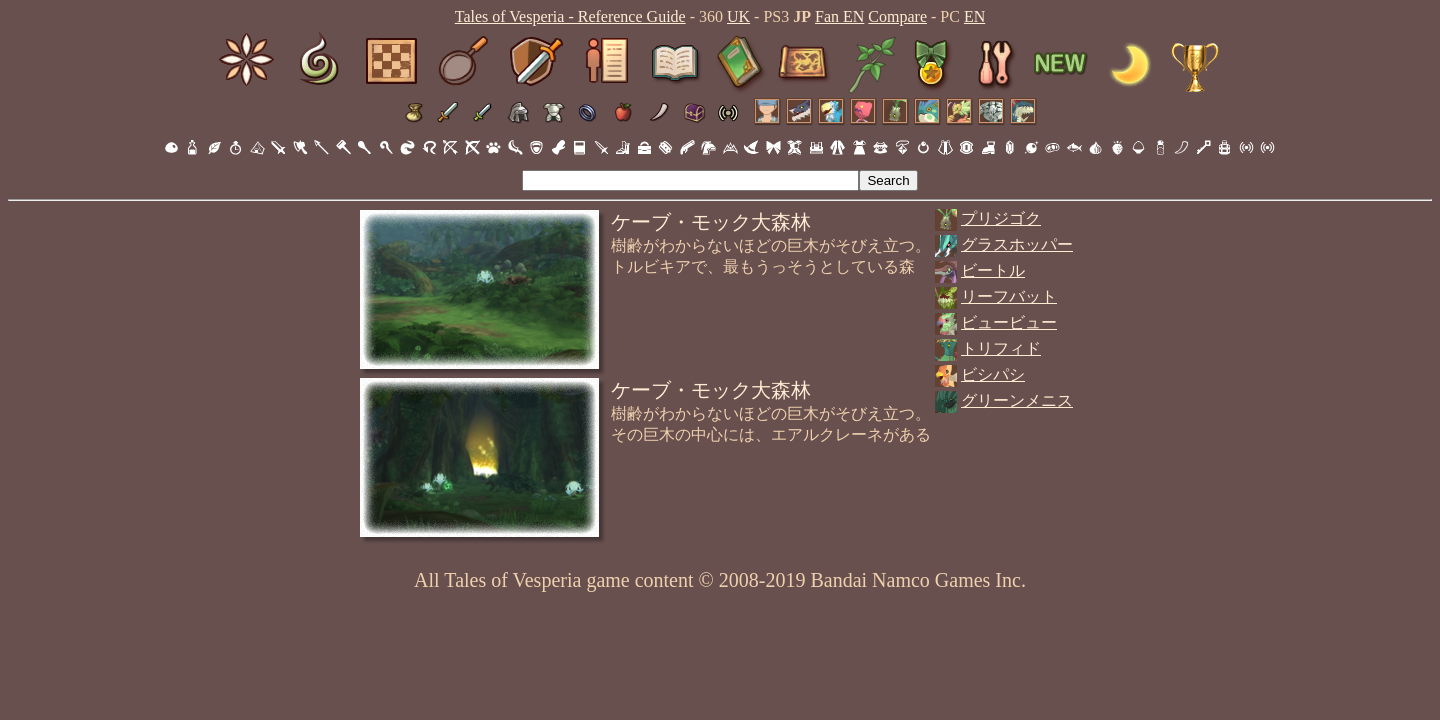 This screenshot has height=720, width=1440. What do you see at coordinates (1001, 348) in the screenshot?
I see `トリフィド` at bounding box center [1001, 348].